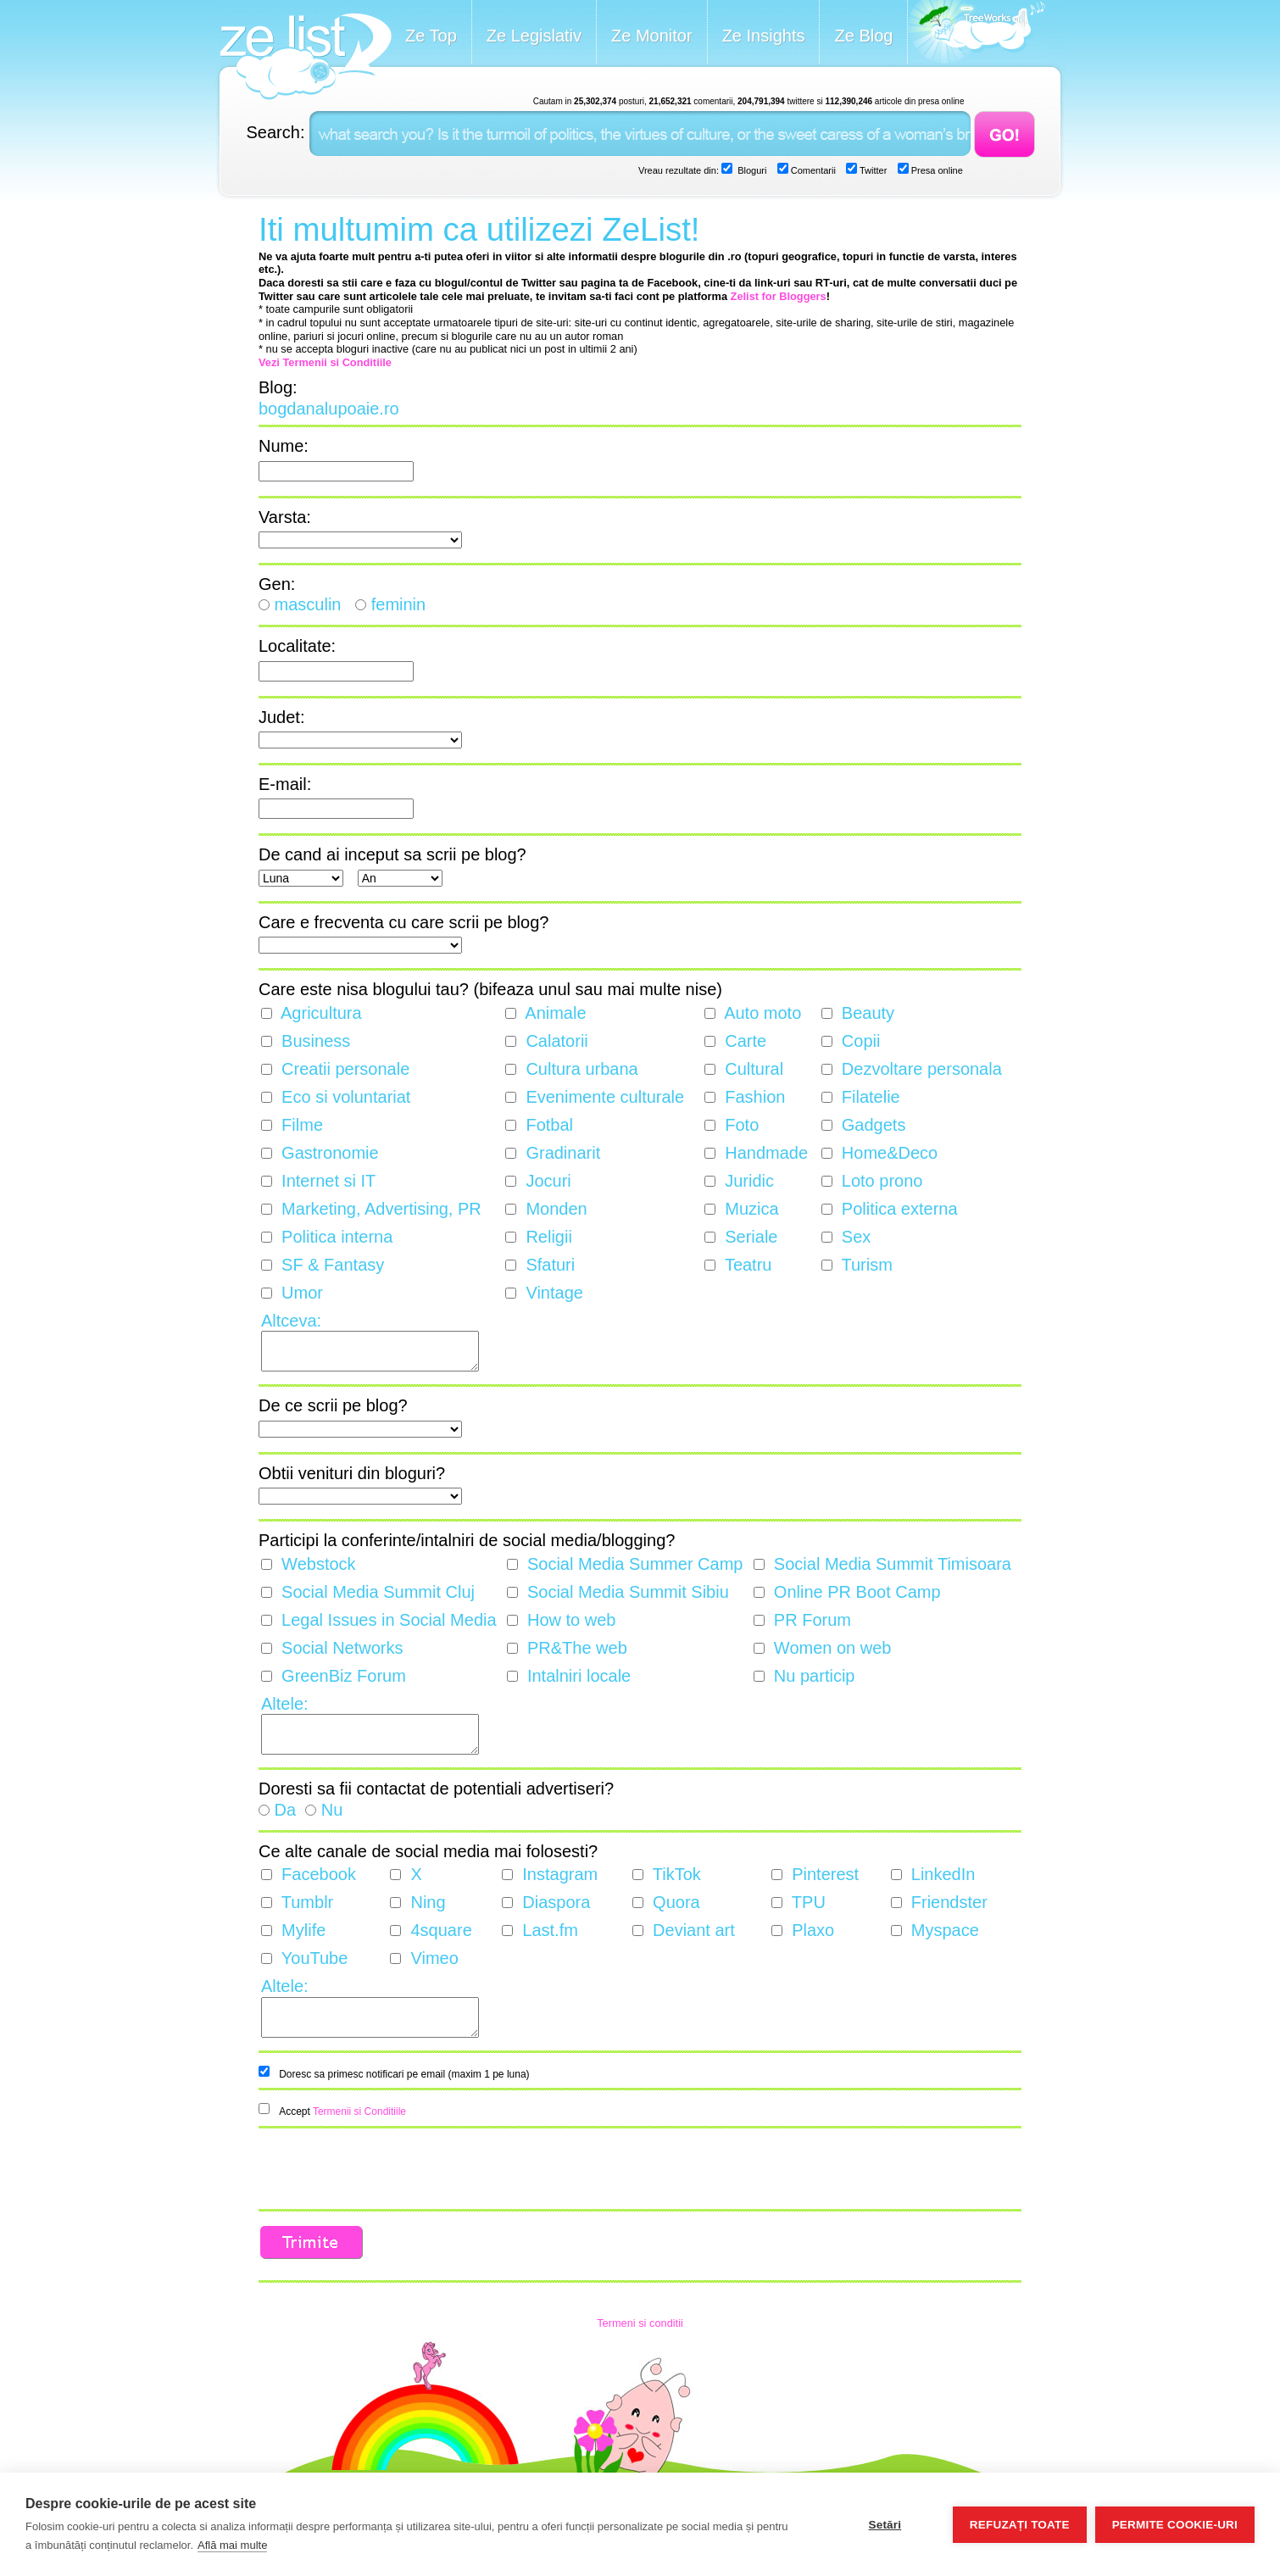 The height and width of the screenshot is (2576, 1280). What do you see at coordinates (976, 33) in the screenshot?
I see `Meet the Makers` at bounding box center [976, 33].